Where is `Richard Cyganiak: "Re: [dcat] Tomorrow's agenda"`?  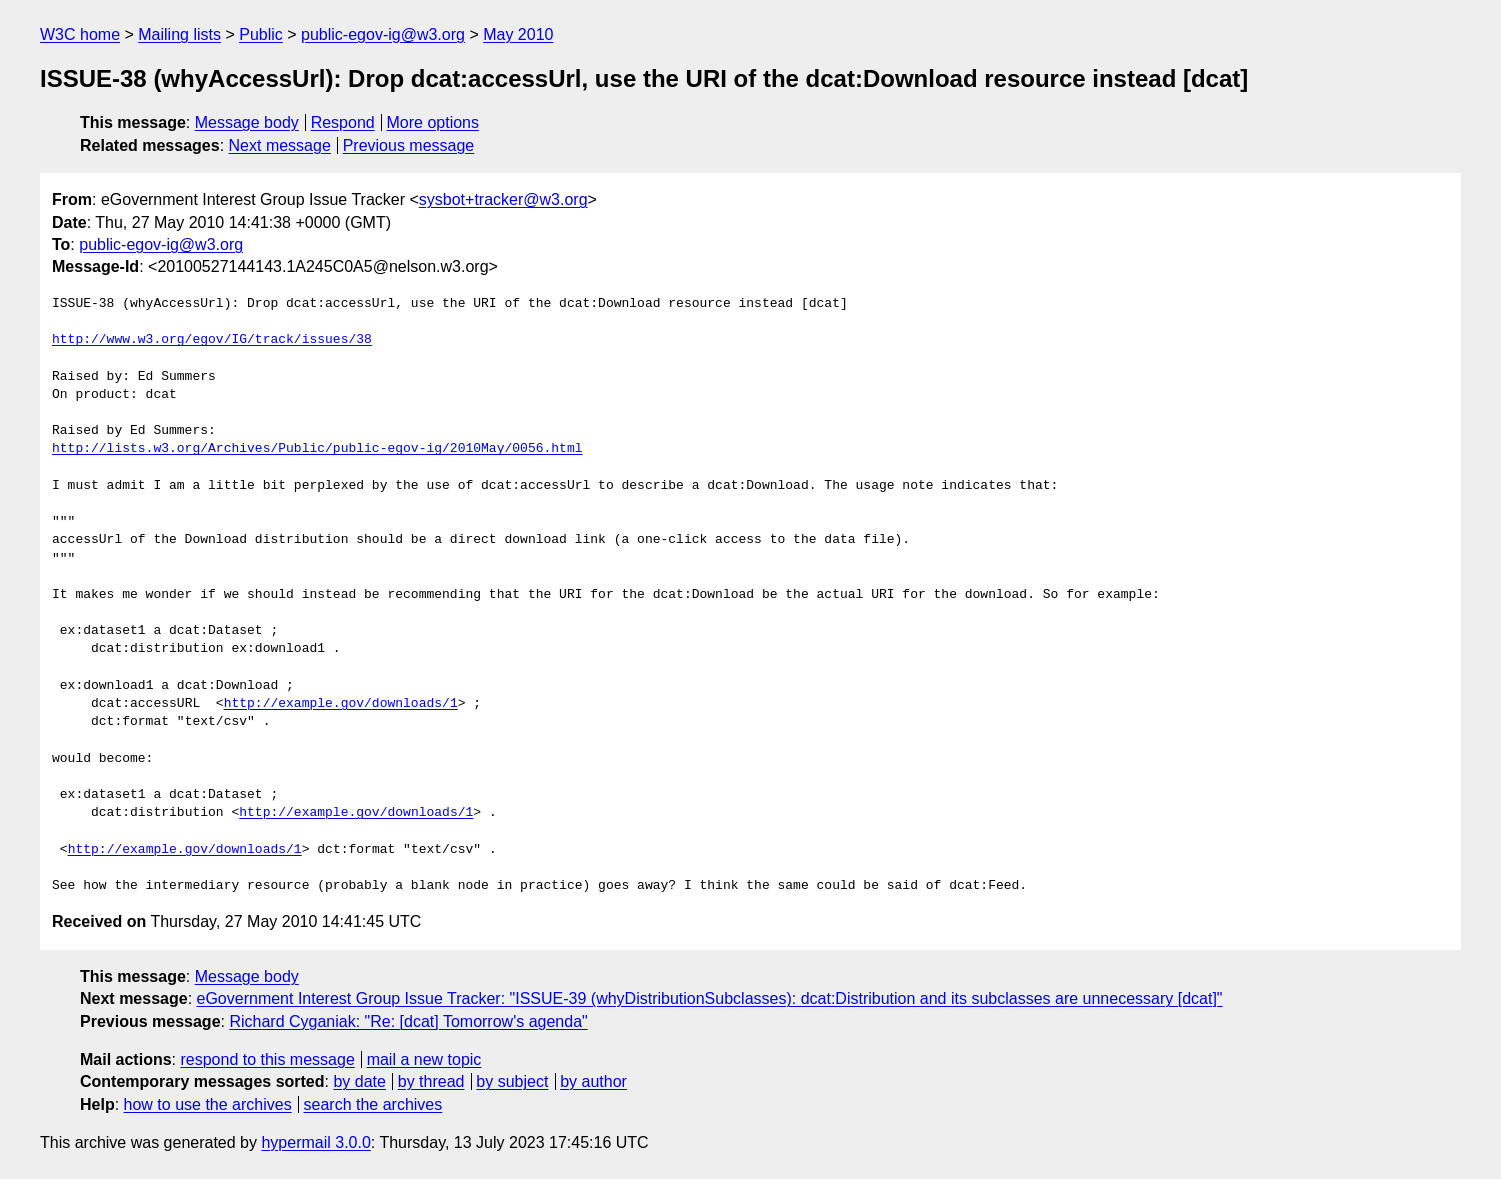 Richard Cyganiak: "Re: [dcat] Tomorrow's agenda" is located at coordinates (408, 1021).